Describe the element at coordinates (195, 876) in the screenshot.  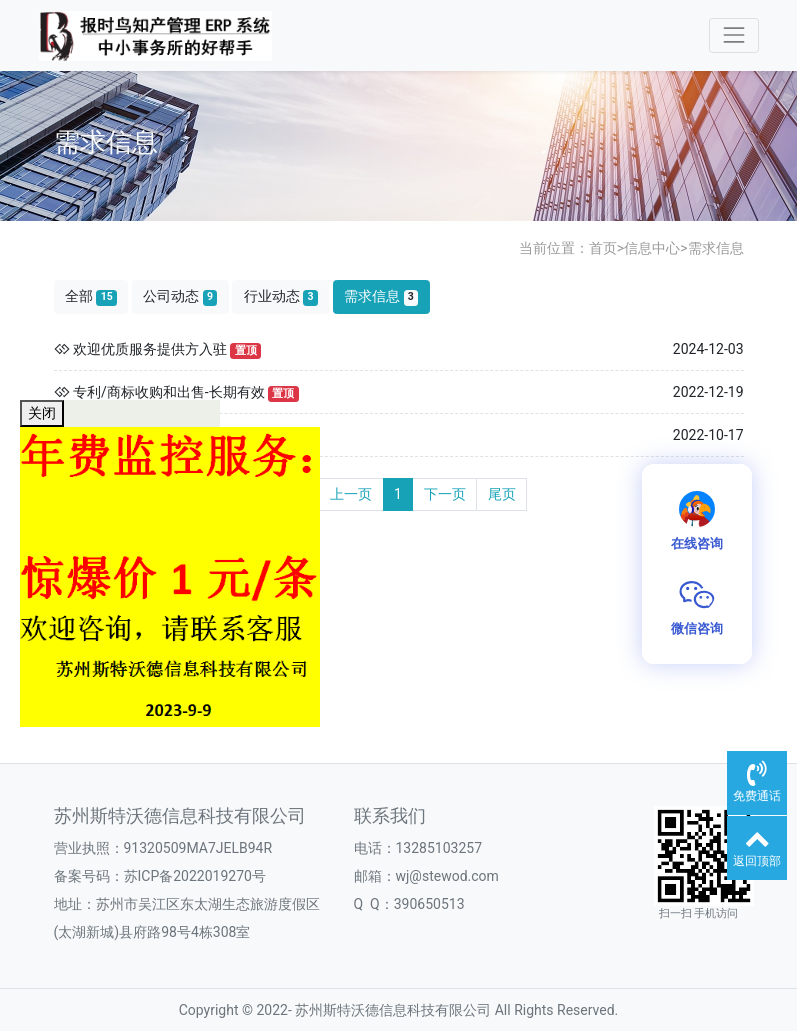
I see `苏ICP备2022019270号` at that location.